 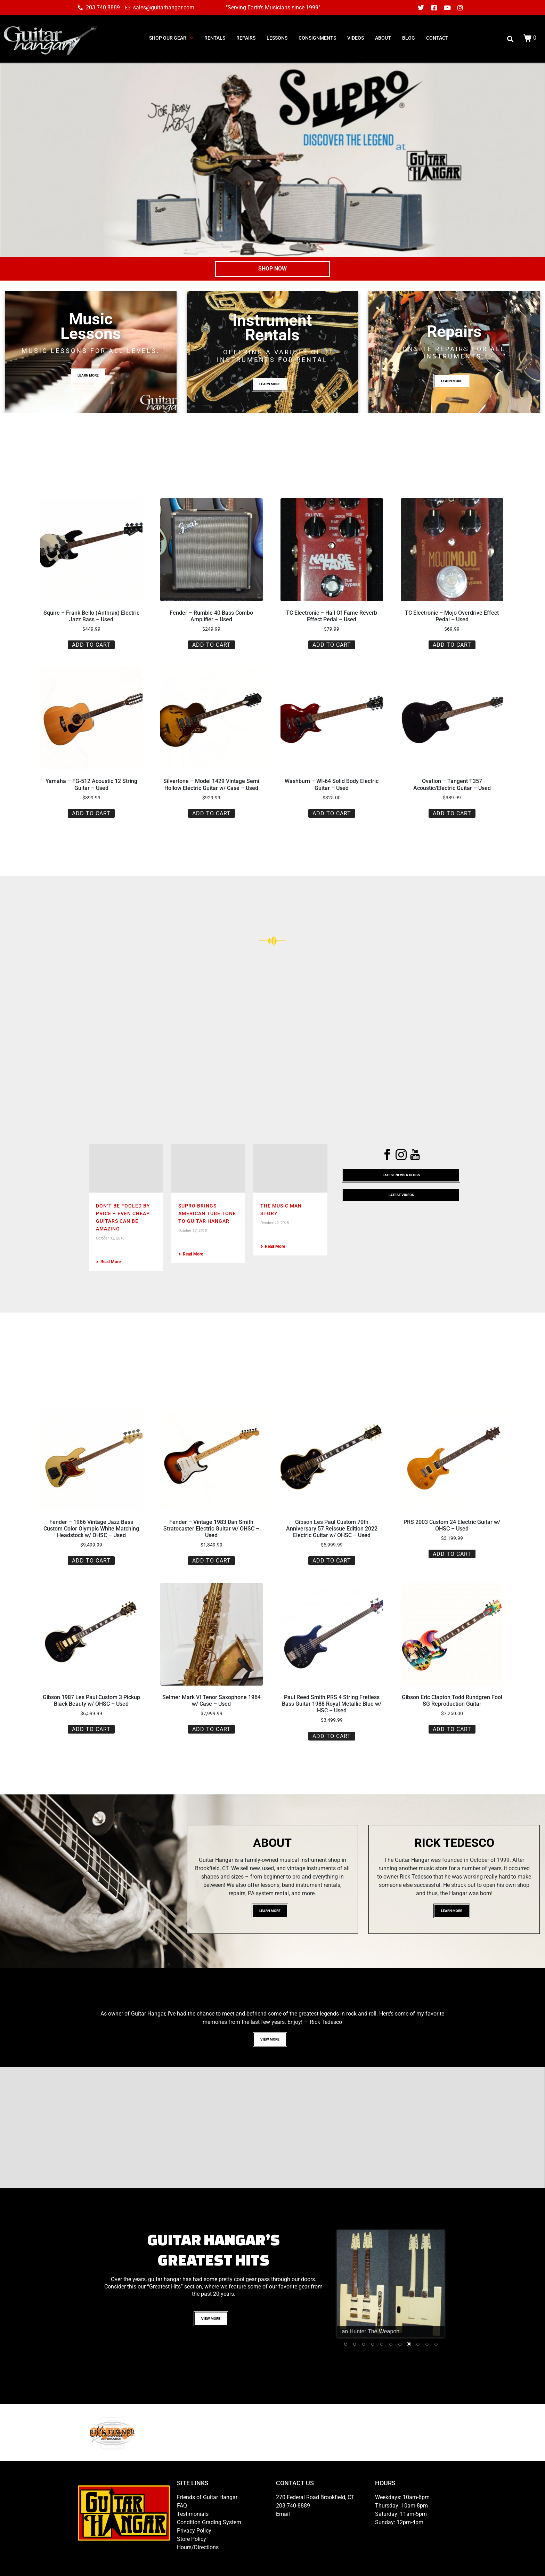 What do you see at coordinates (277, 38) in the screenshot?
I see `LESSONS` at bounding box center [277, 38].